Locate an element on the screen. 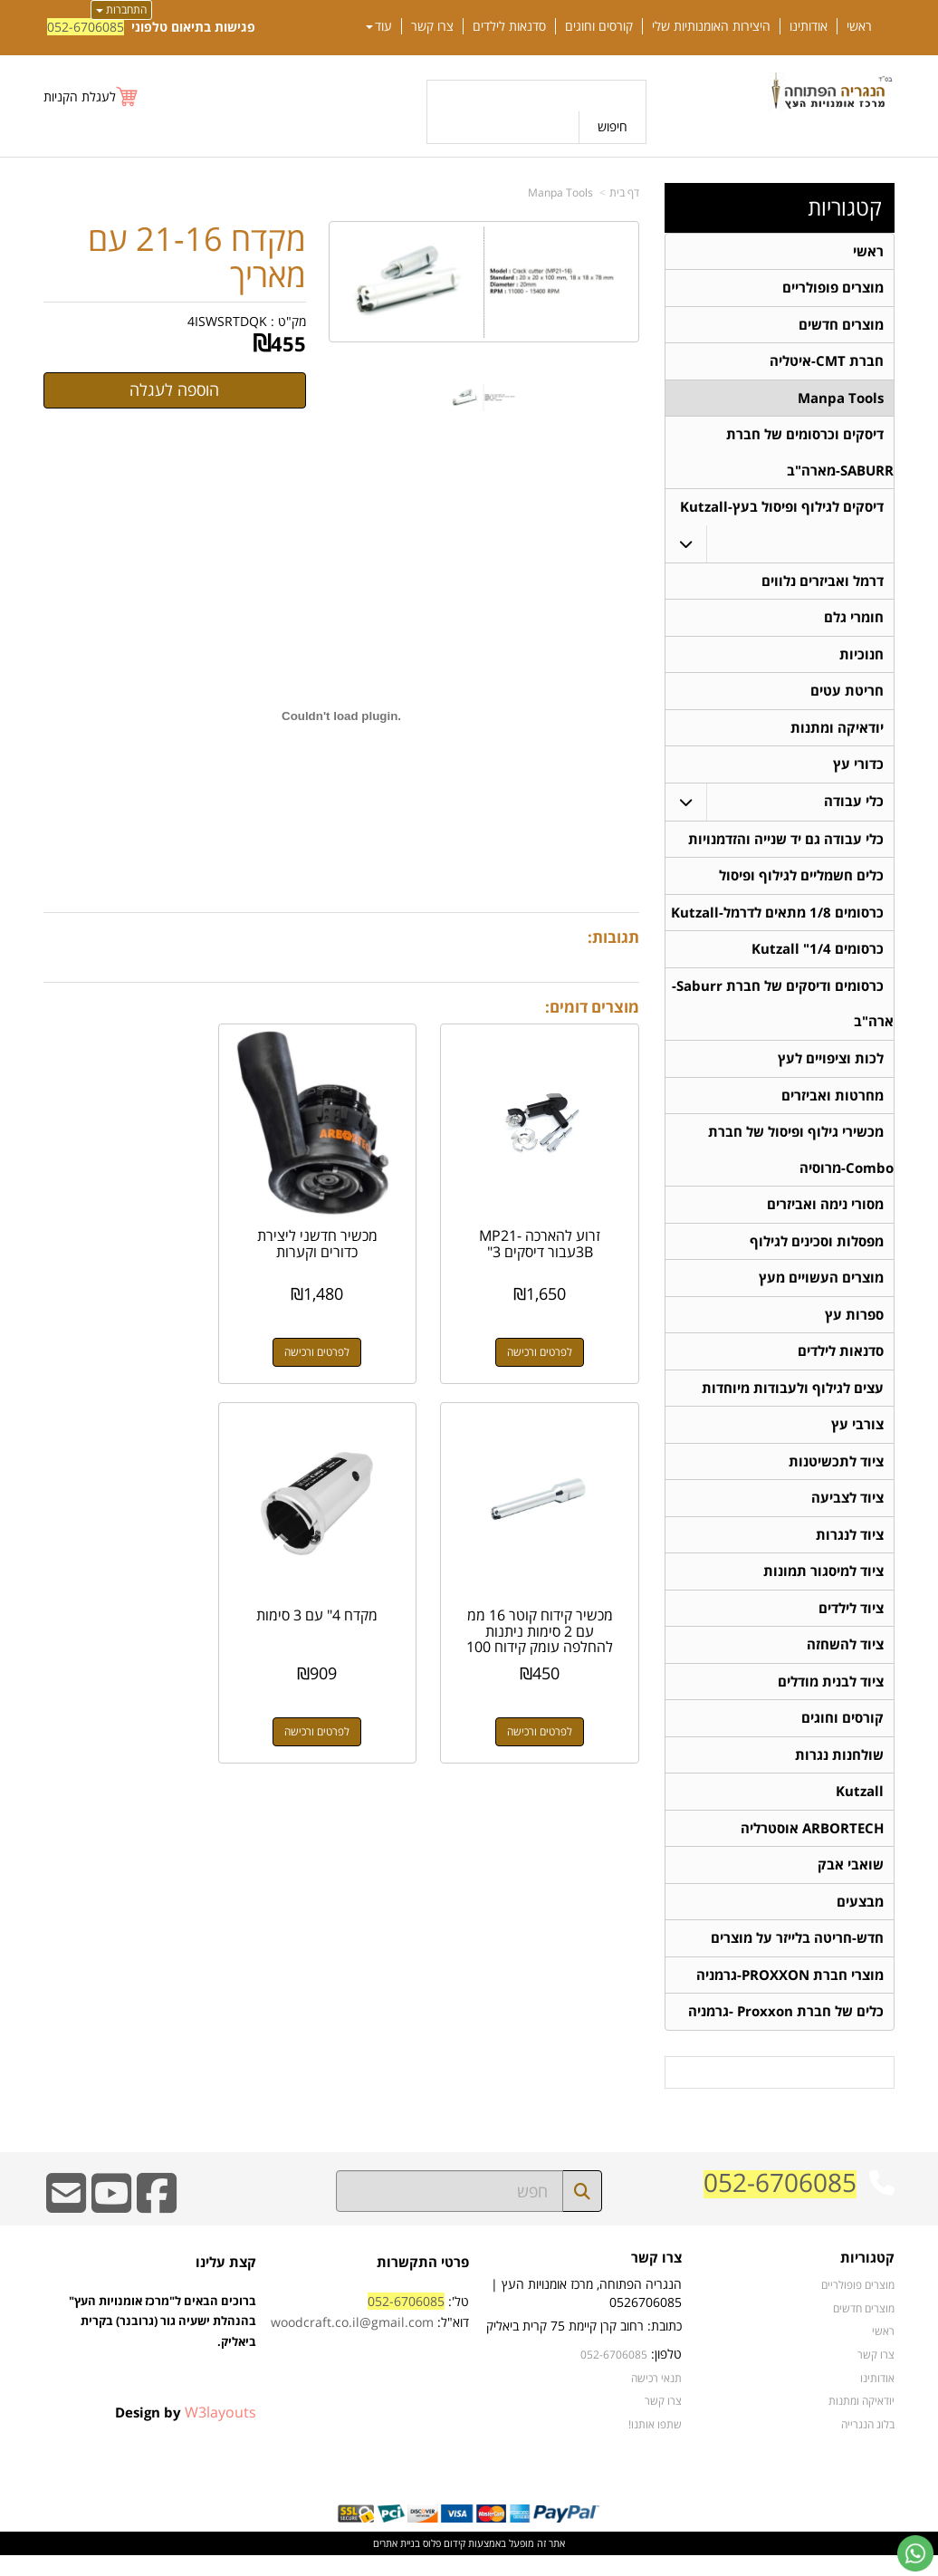  חיפוש is located at coordinates (612, 126).